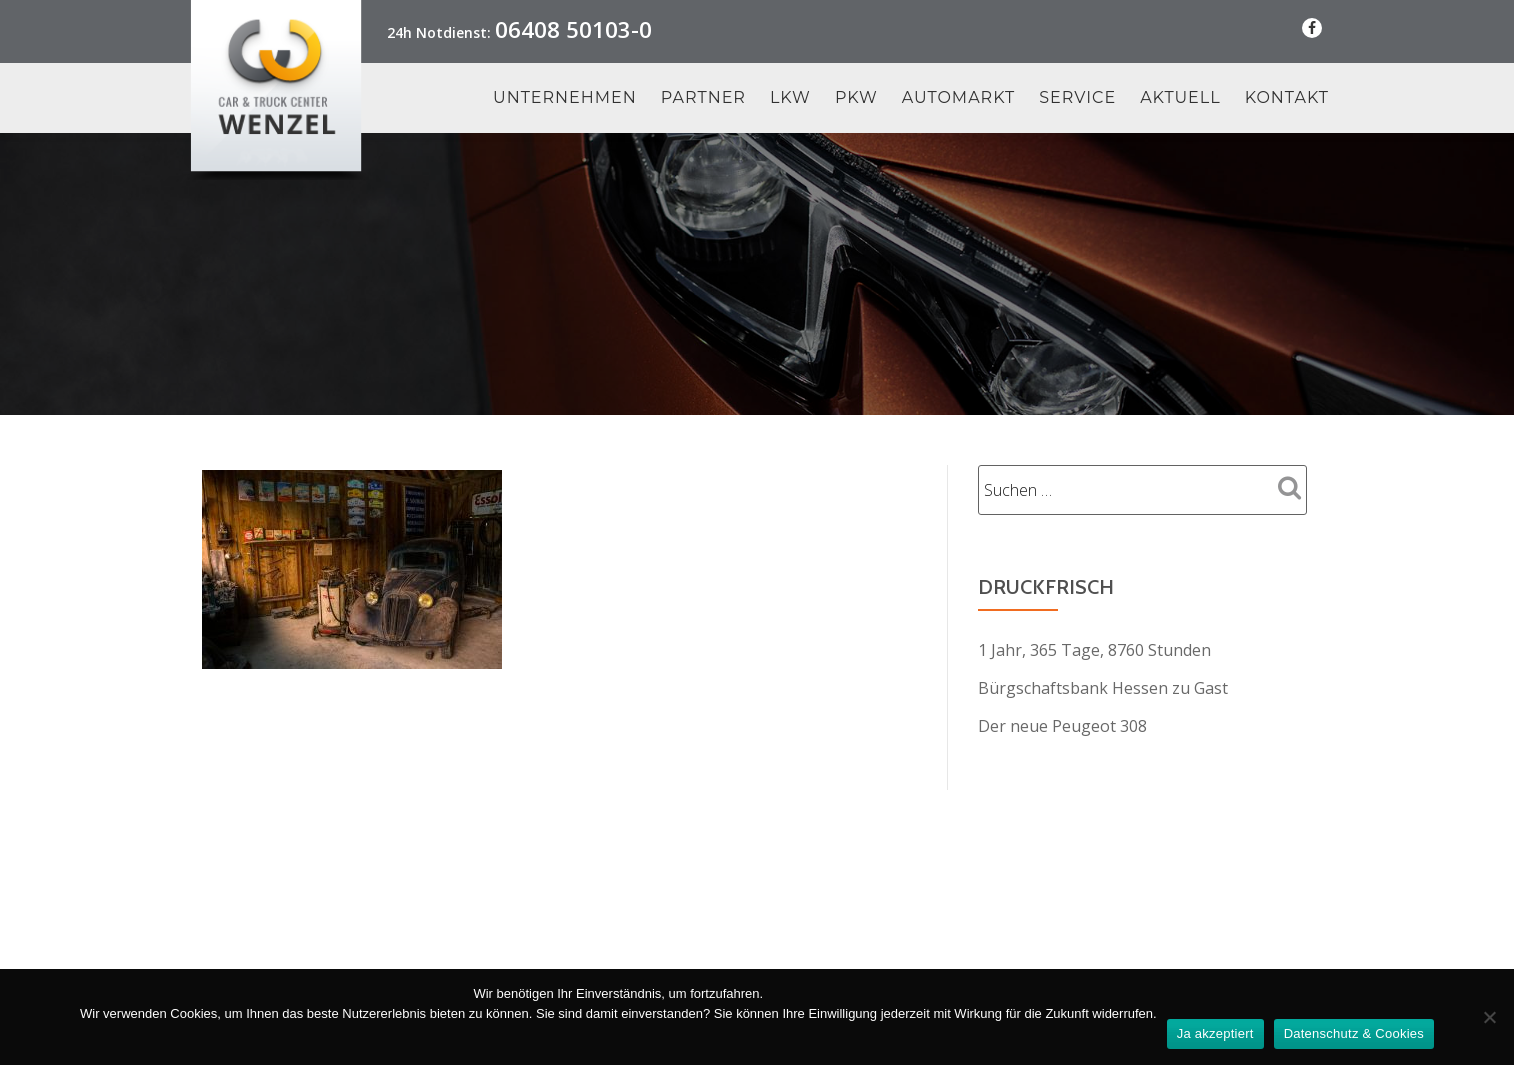 The height and width of the screenshot is (1065, 1514). I want to click on 1 Jahr, 365 Tage, 8760 Stunden, so click(1094, 650).